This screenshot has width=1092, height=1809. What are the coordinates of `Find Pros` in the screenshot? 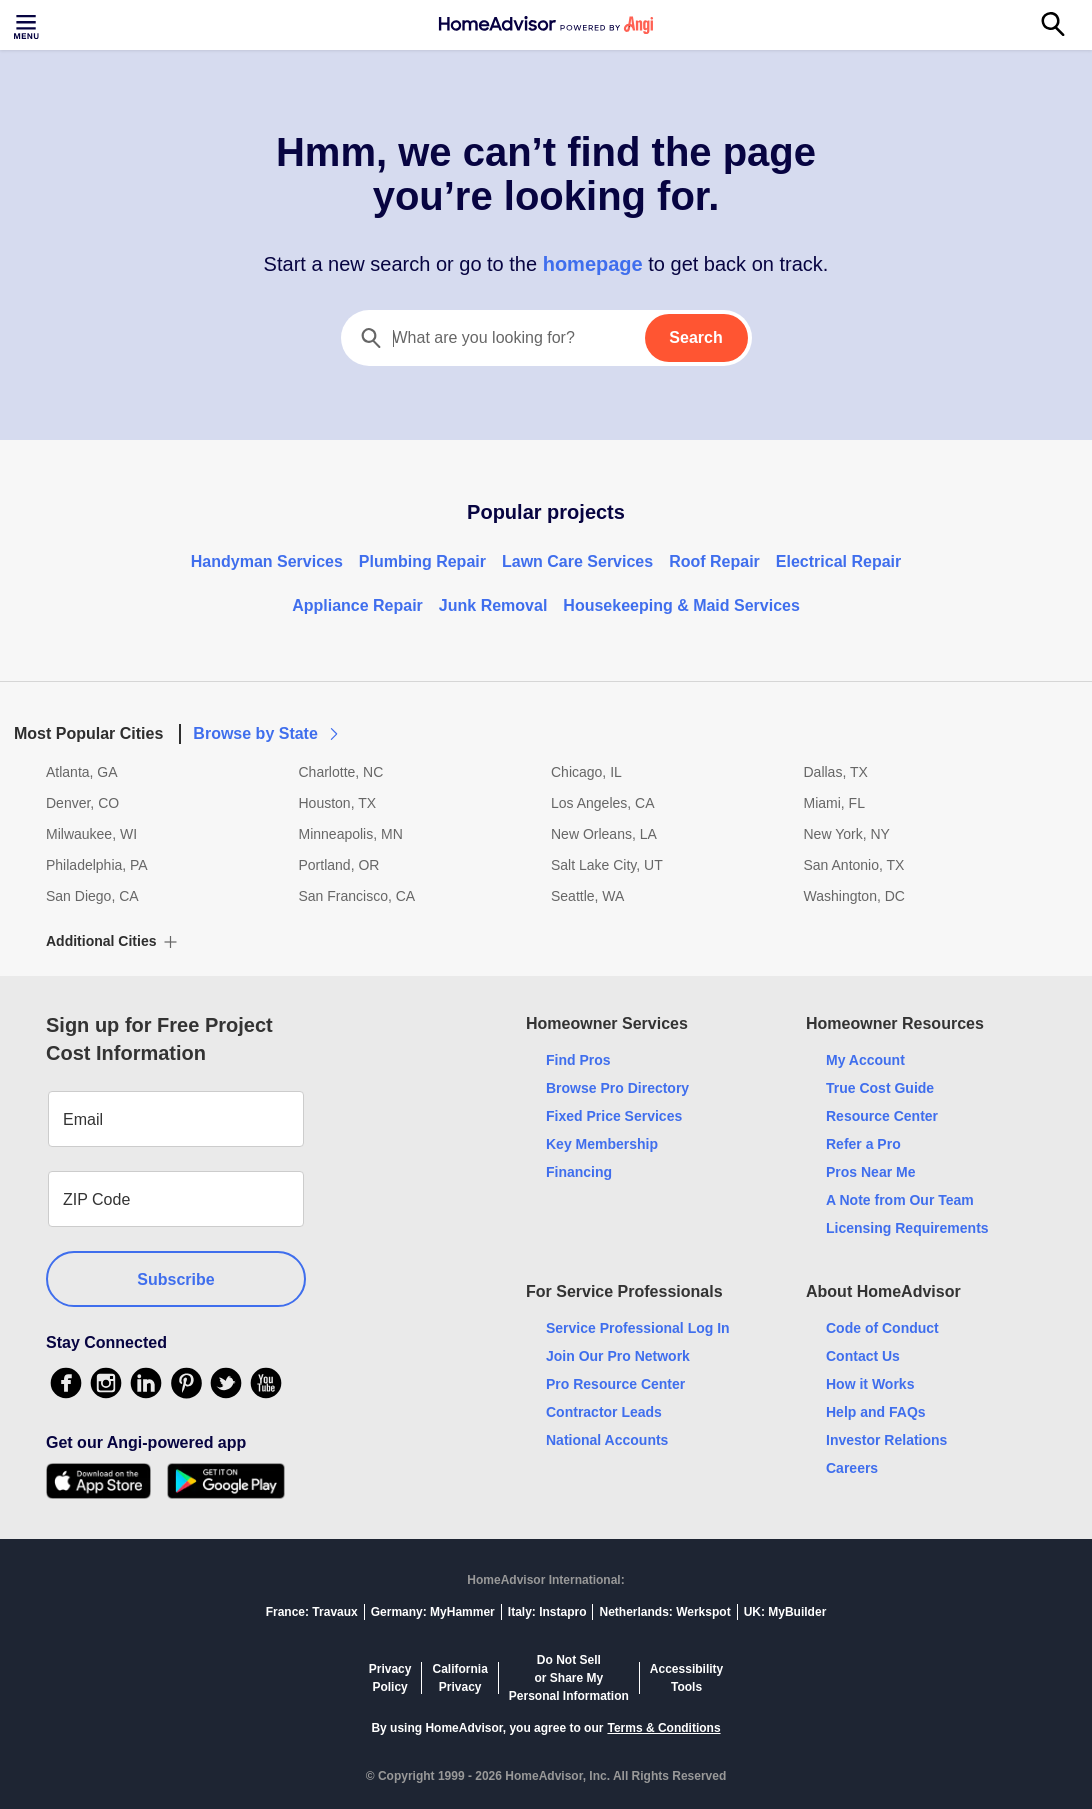 It's located at (578, 1060).